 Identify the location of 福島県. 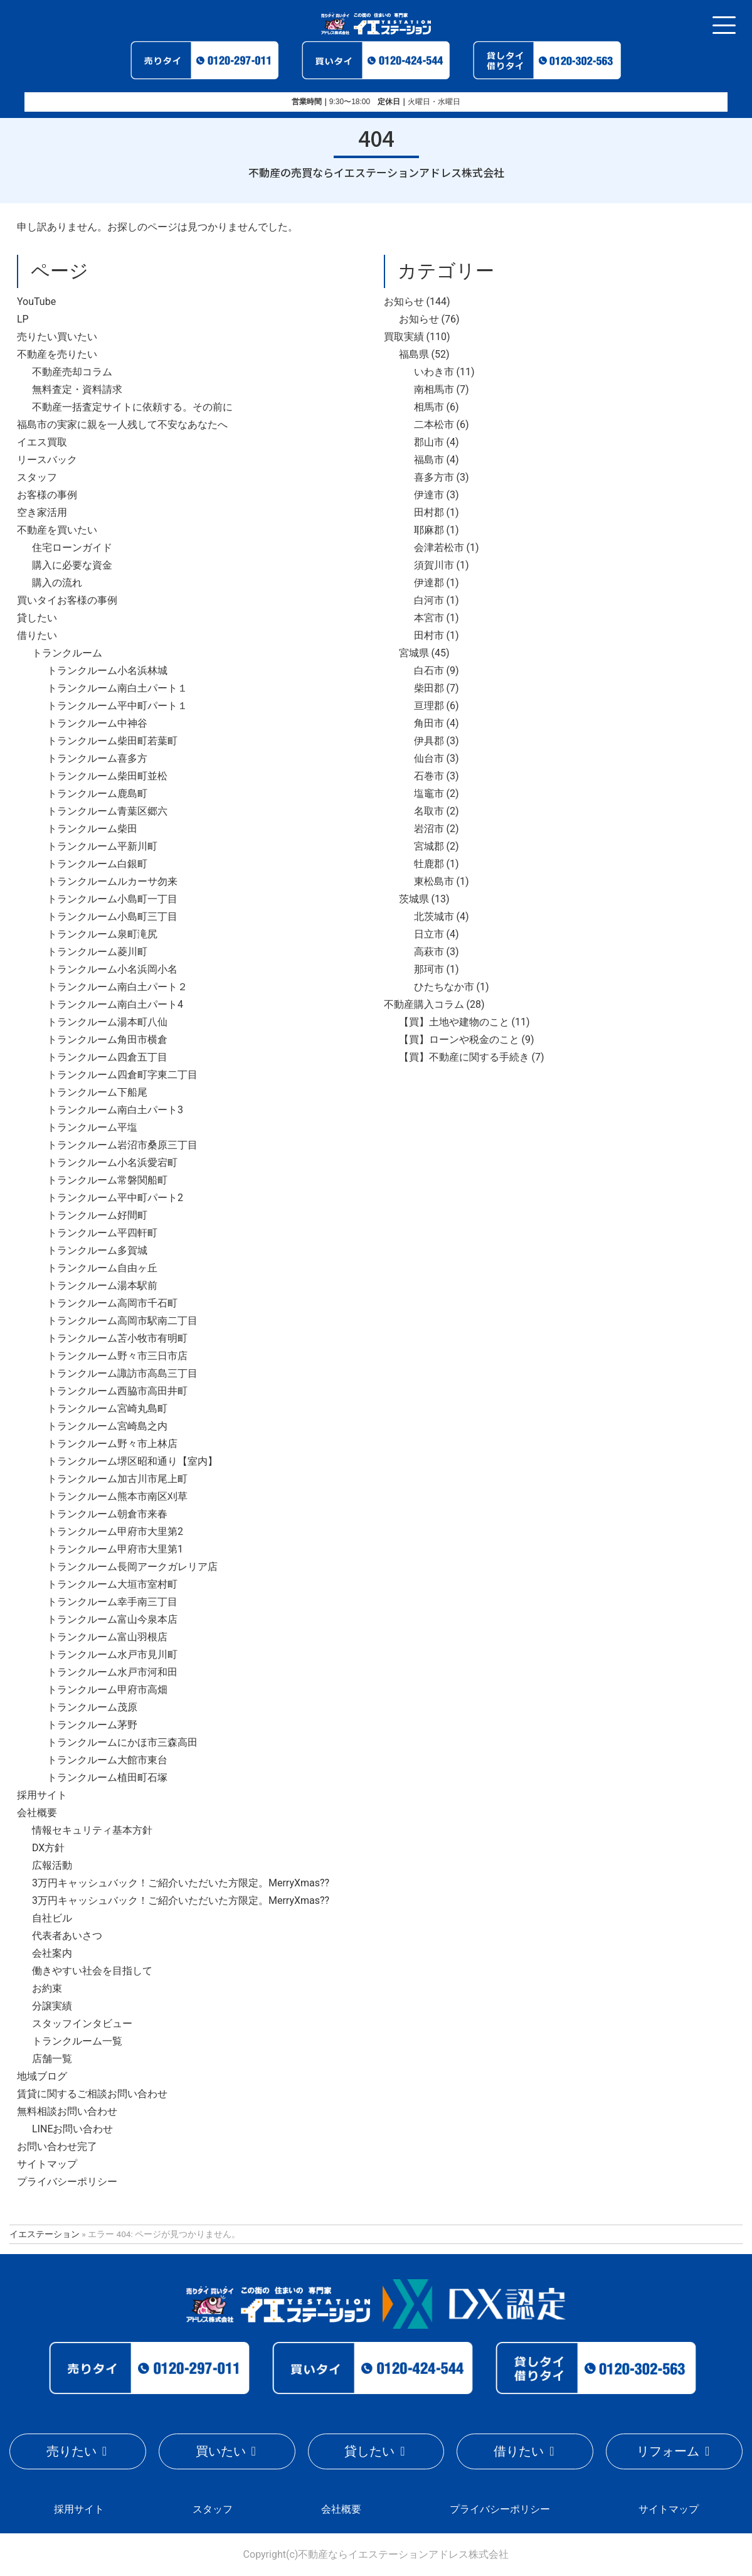
(414, 354).